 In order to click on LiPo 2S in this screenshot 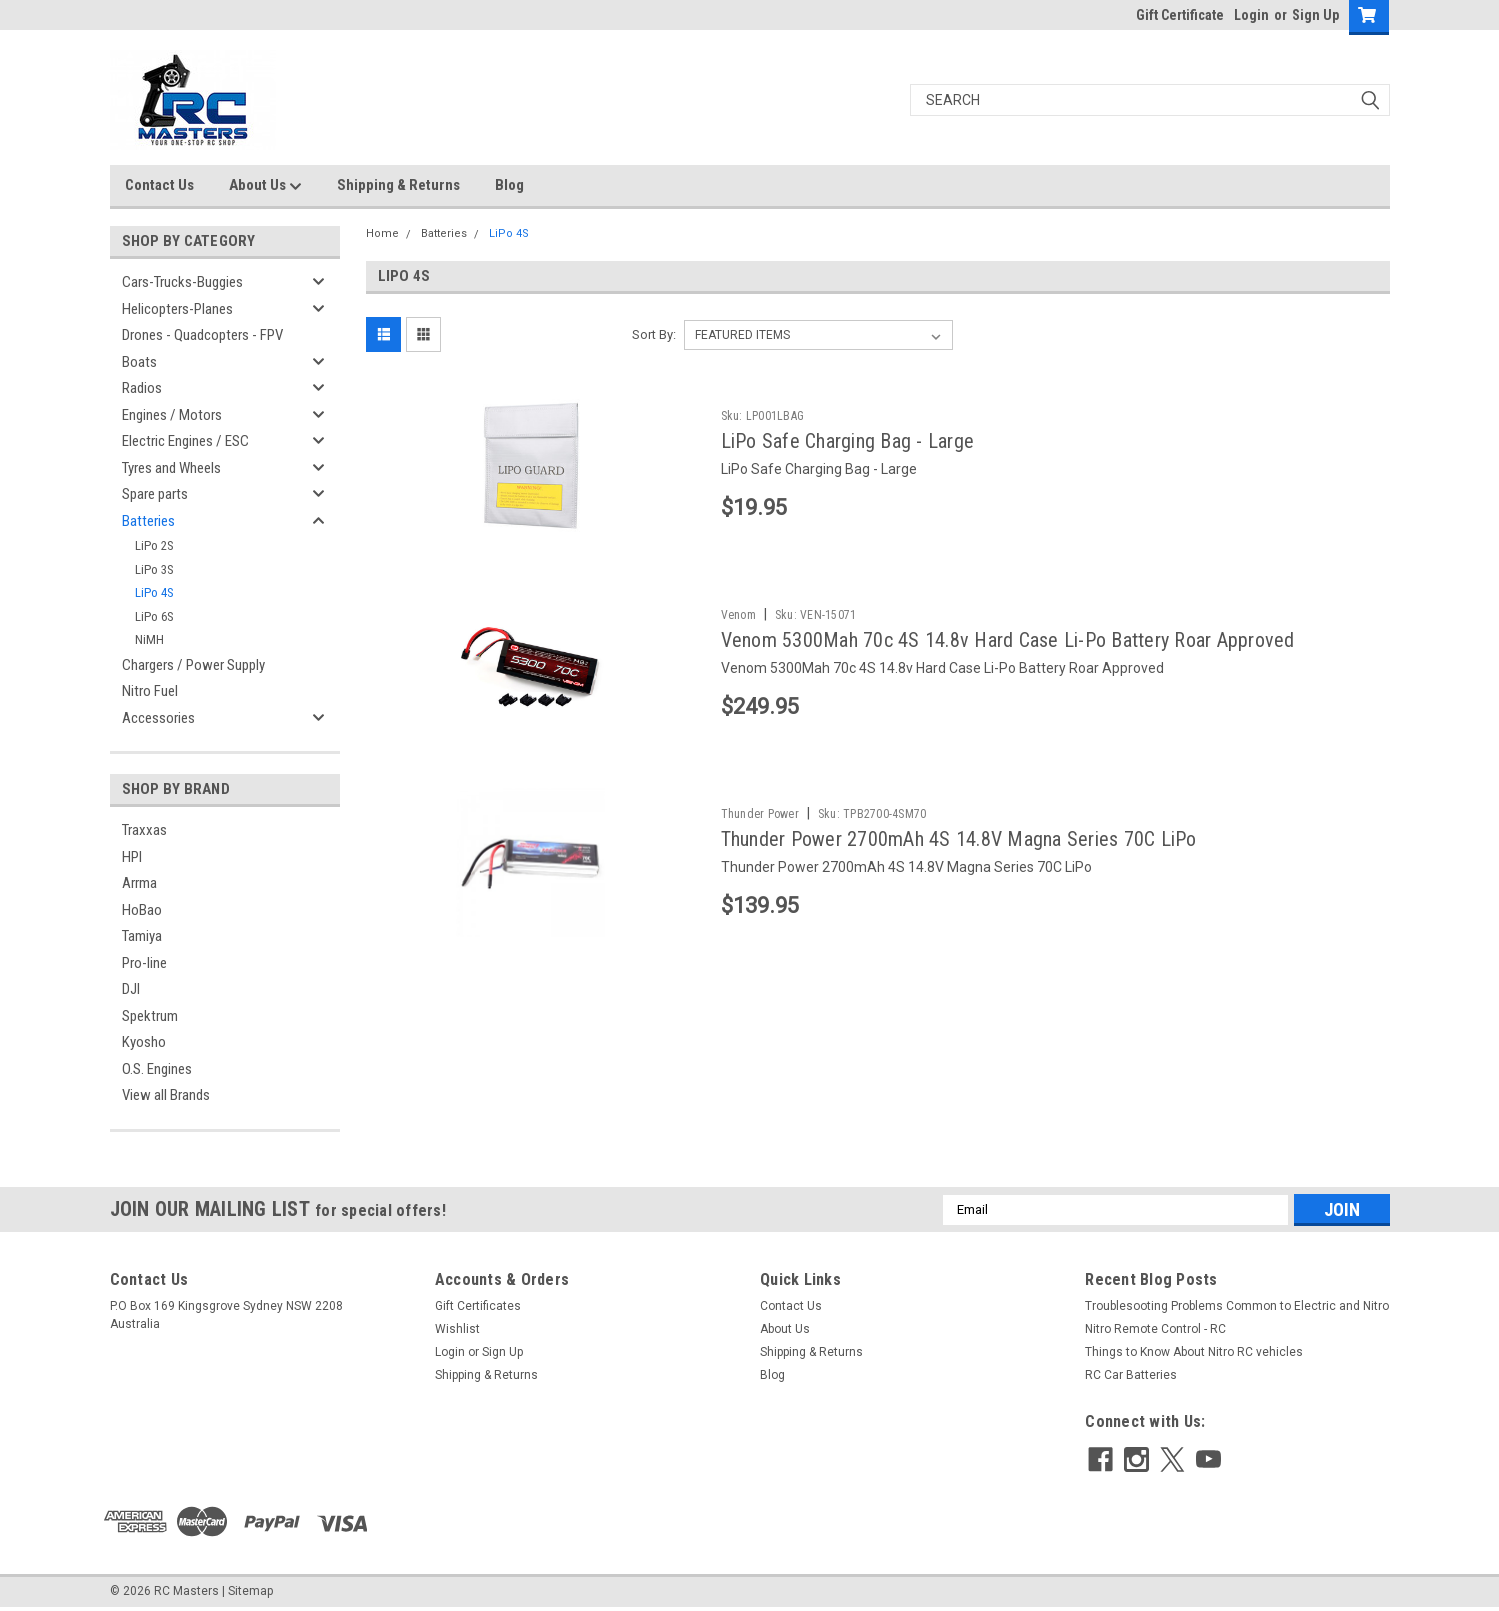, I will do `click(154, 545)`.